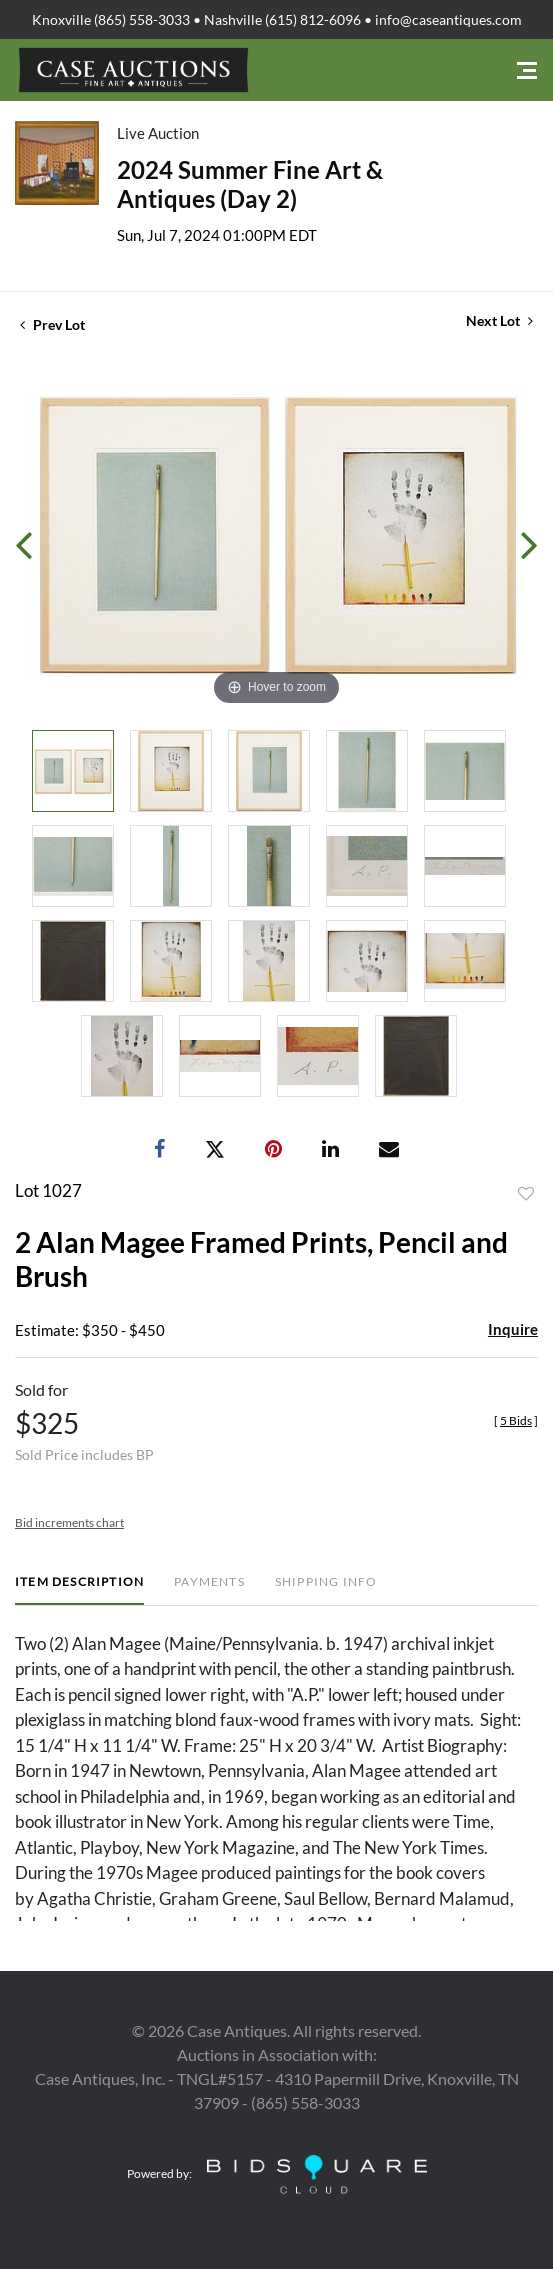 This screenshot has height=2269, width=553. What do you see at coordinates (79, 1589) in the screenshot?
I see `[tab]` at bounding box center [79, 1589].